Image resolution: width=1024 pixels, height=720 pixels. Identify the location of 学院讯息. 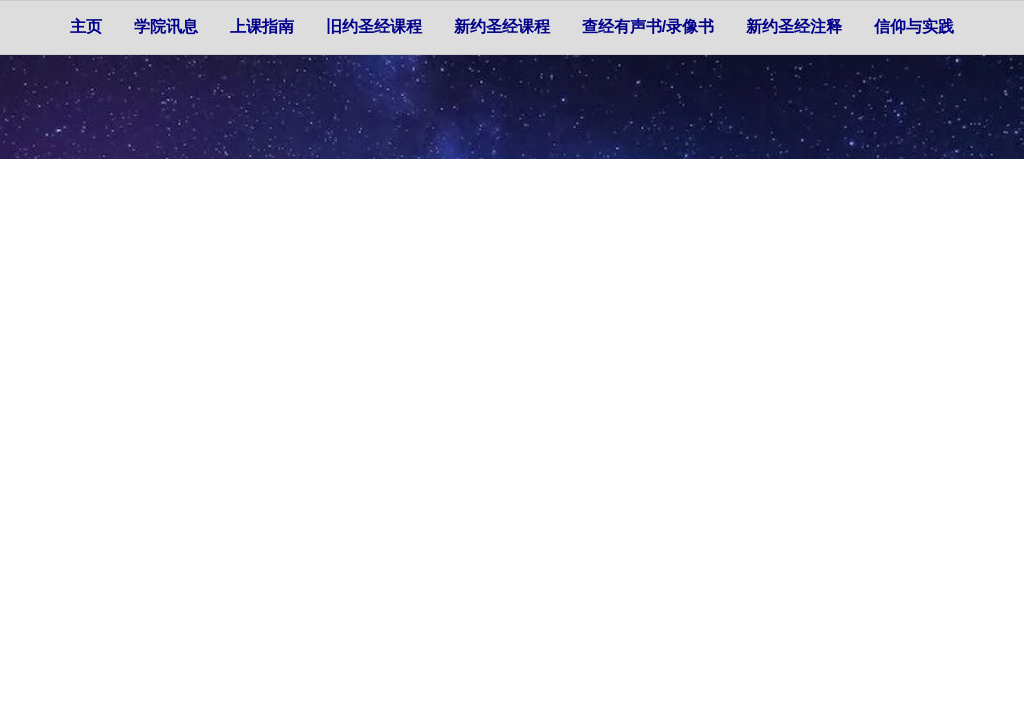
(166, 26).